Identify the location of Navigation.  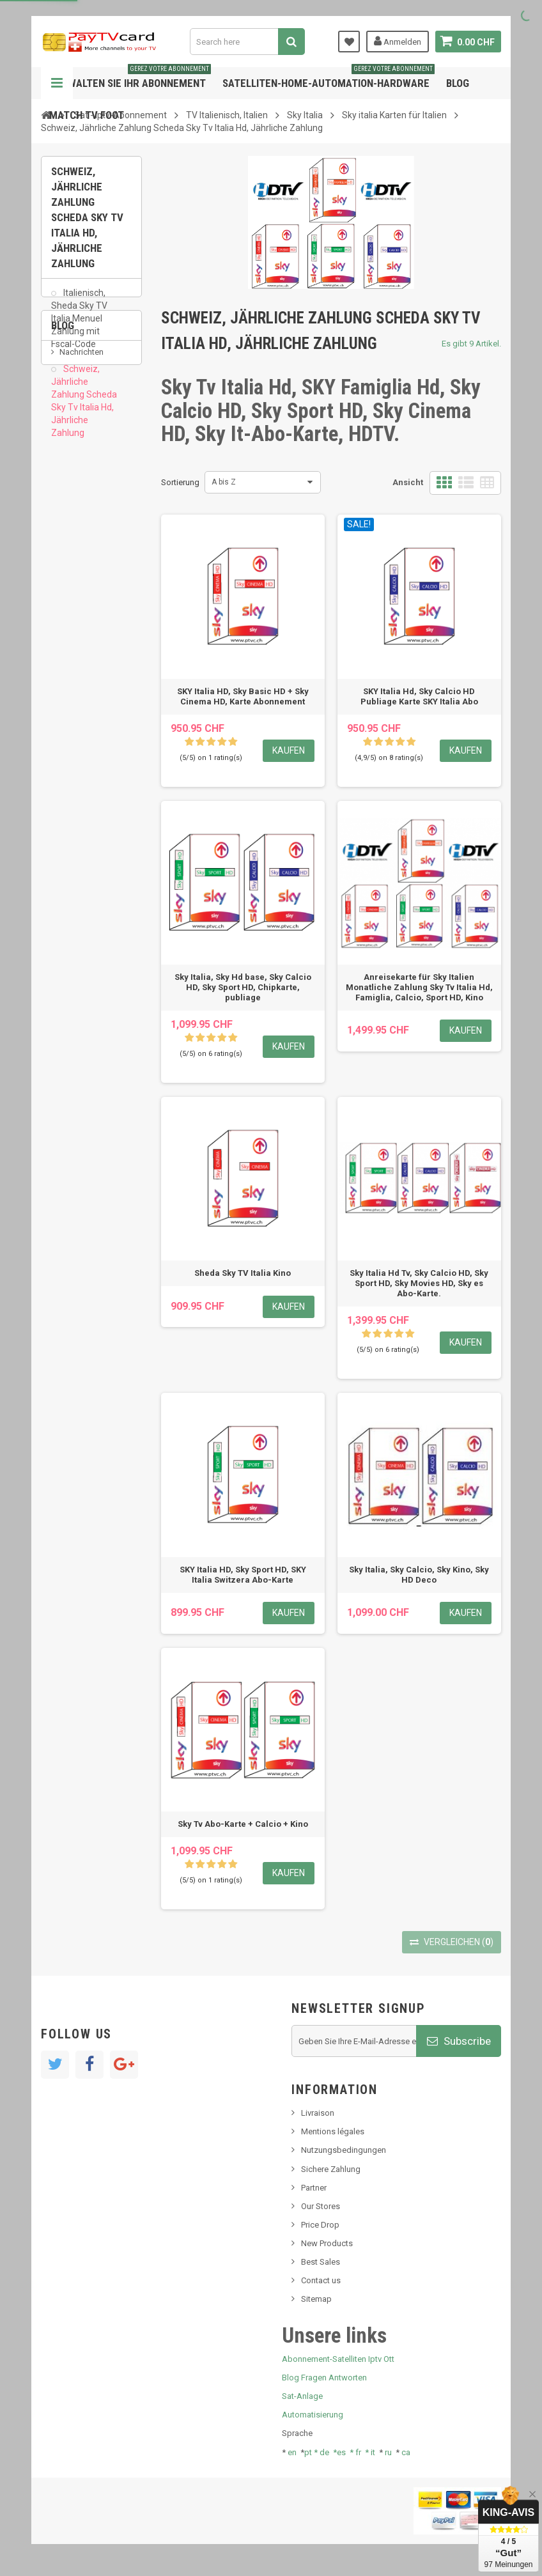
(57, 83).